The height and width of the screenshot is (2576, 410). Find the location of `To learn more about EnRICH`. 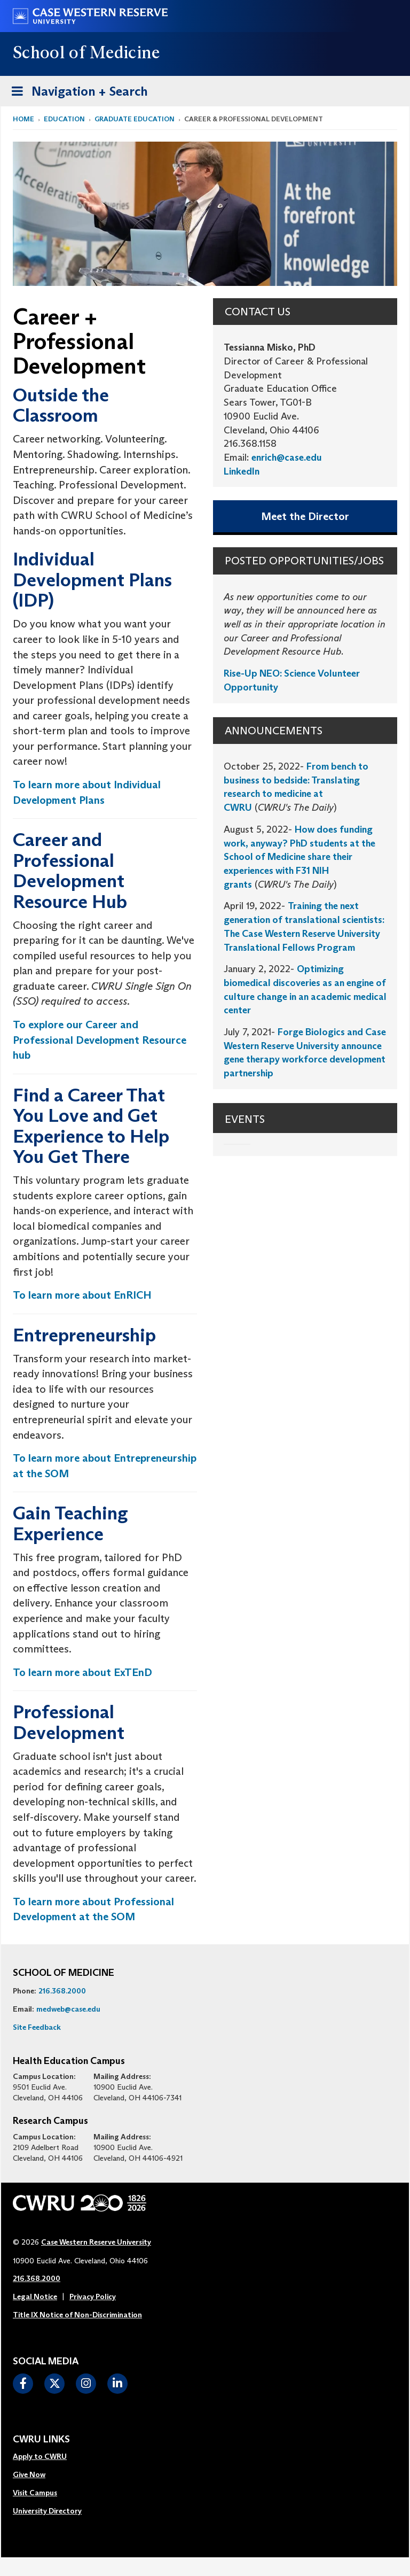

To learn more about EnRICH is located at coordinates (82, 1295).